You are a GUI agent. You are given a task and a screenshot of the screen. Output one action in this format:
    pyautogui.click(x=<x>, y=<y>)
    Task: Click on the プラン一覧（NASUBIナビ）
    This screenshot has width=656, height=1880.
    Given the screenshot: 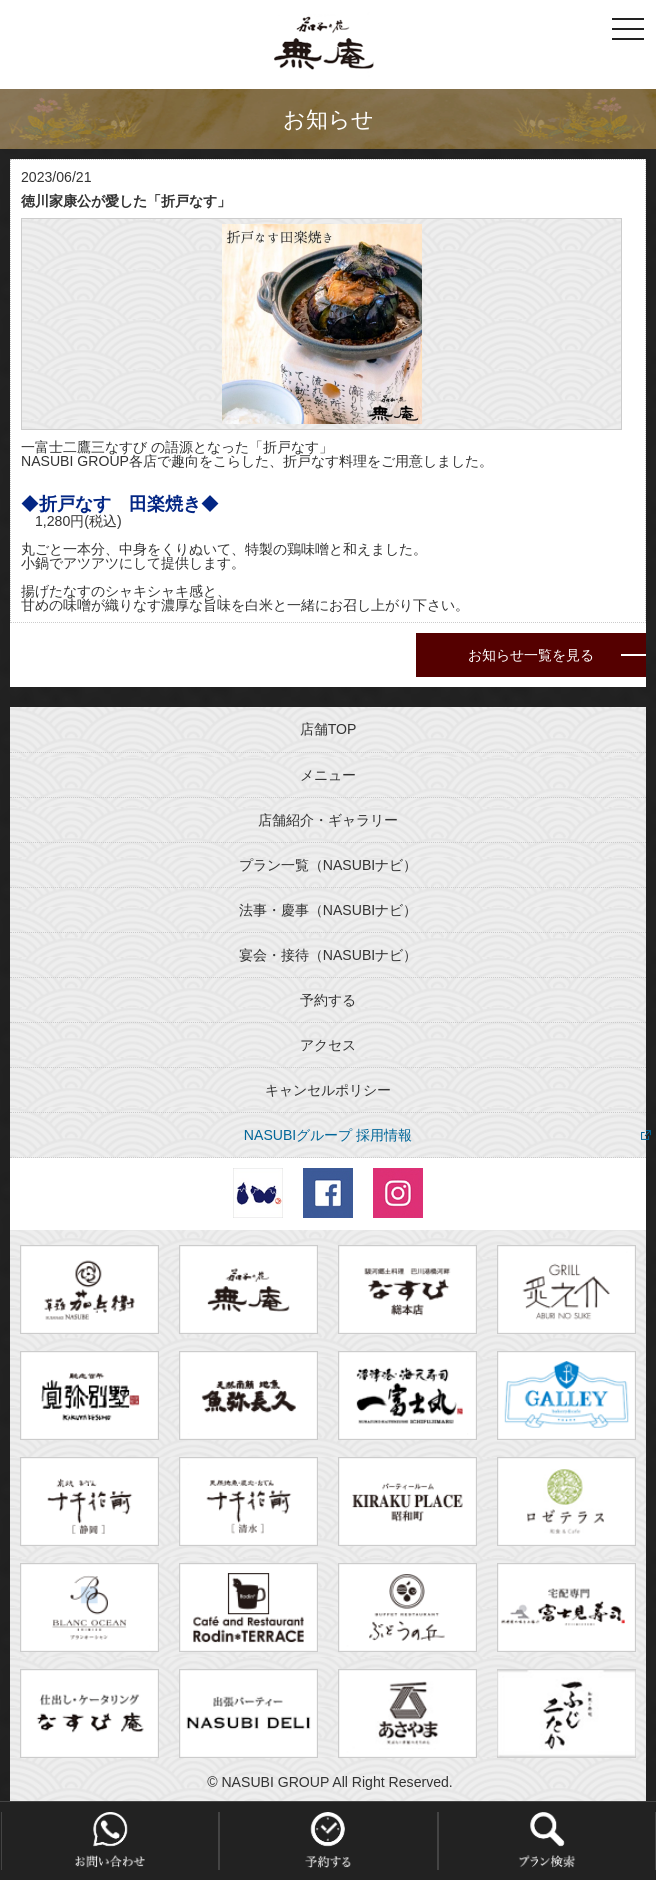 What is the action you would take?
    pyautogui.click(x=328, y=865)
    